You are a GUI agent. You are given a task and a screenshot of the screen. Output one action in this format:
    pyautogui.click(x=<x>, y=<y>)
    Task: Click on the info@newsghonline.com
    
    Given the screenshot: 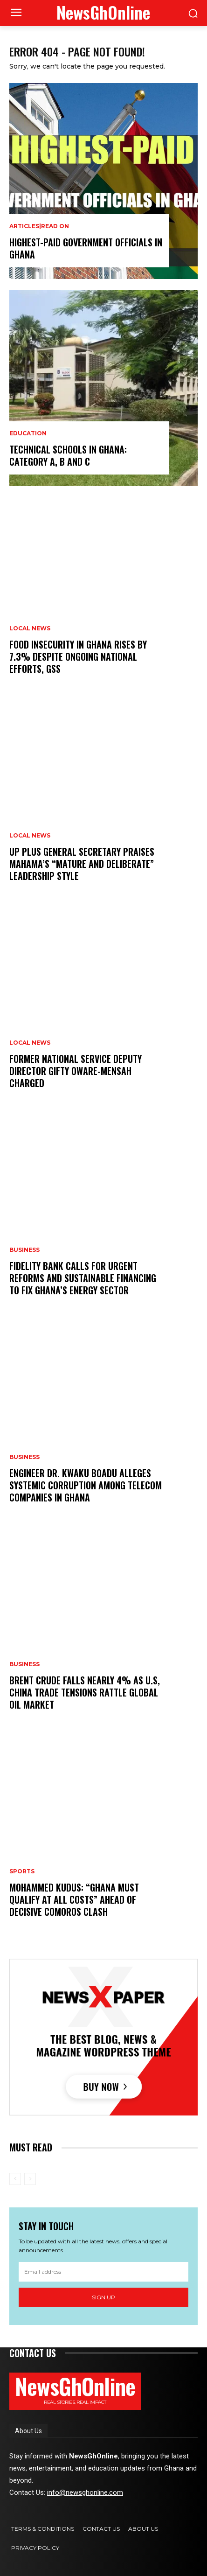 What is the action you would take?
    pyautogui.click(x=85, y=2492)
    